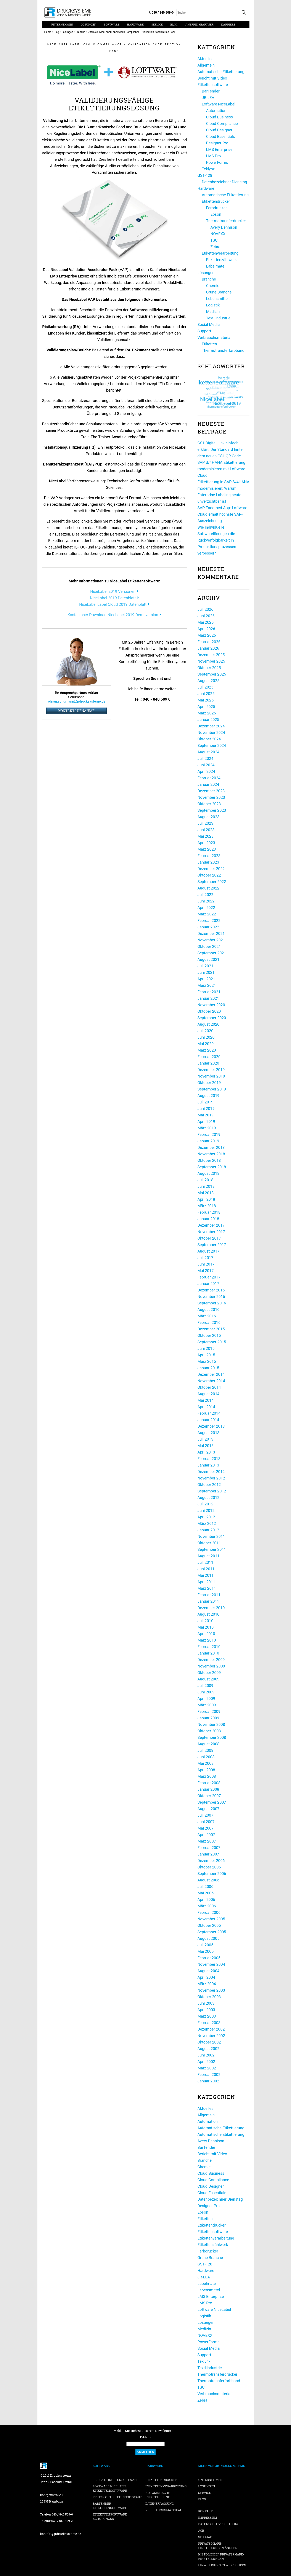  What do you see at coordinates (163, 12) in the screenshot?
I see `040 / 840 509-0` at bounding box center [163, 12].